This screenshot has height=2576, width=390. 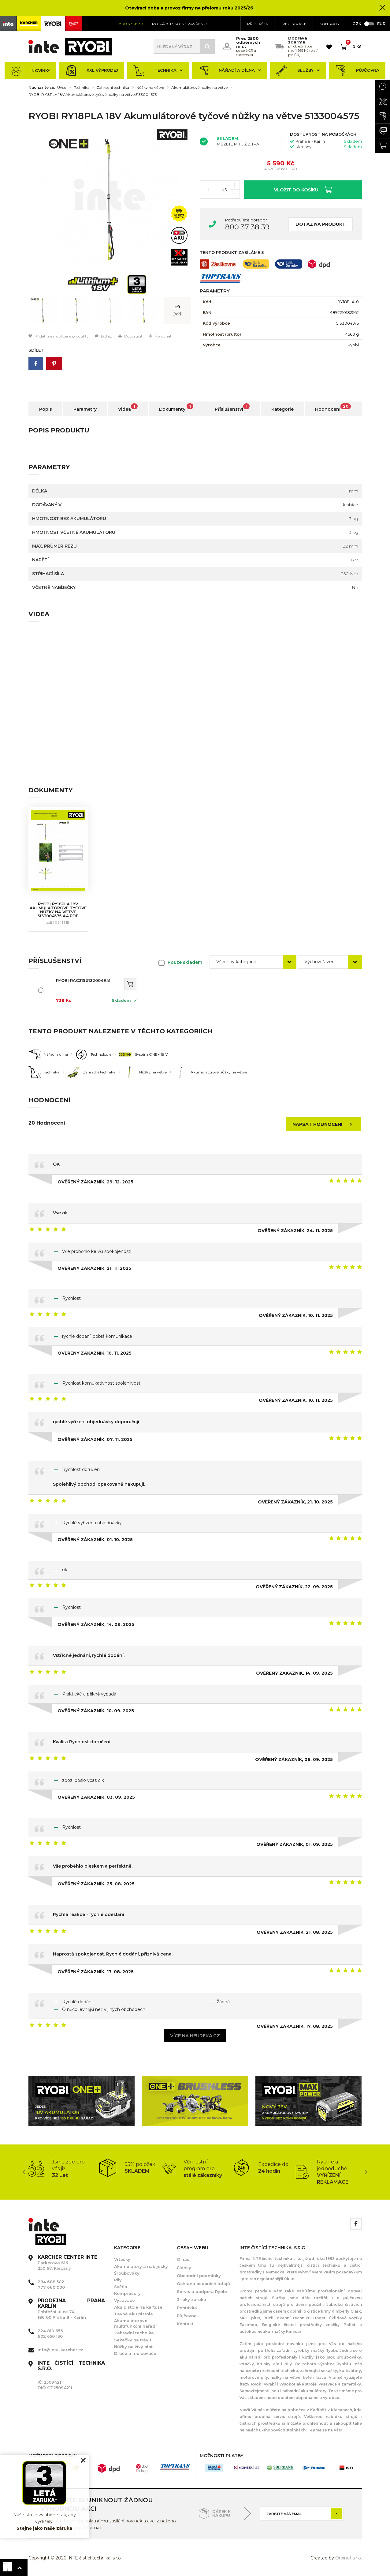 I want to click on Parkerova 616 250 67, Klecany, so click(x=67, y=2263).